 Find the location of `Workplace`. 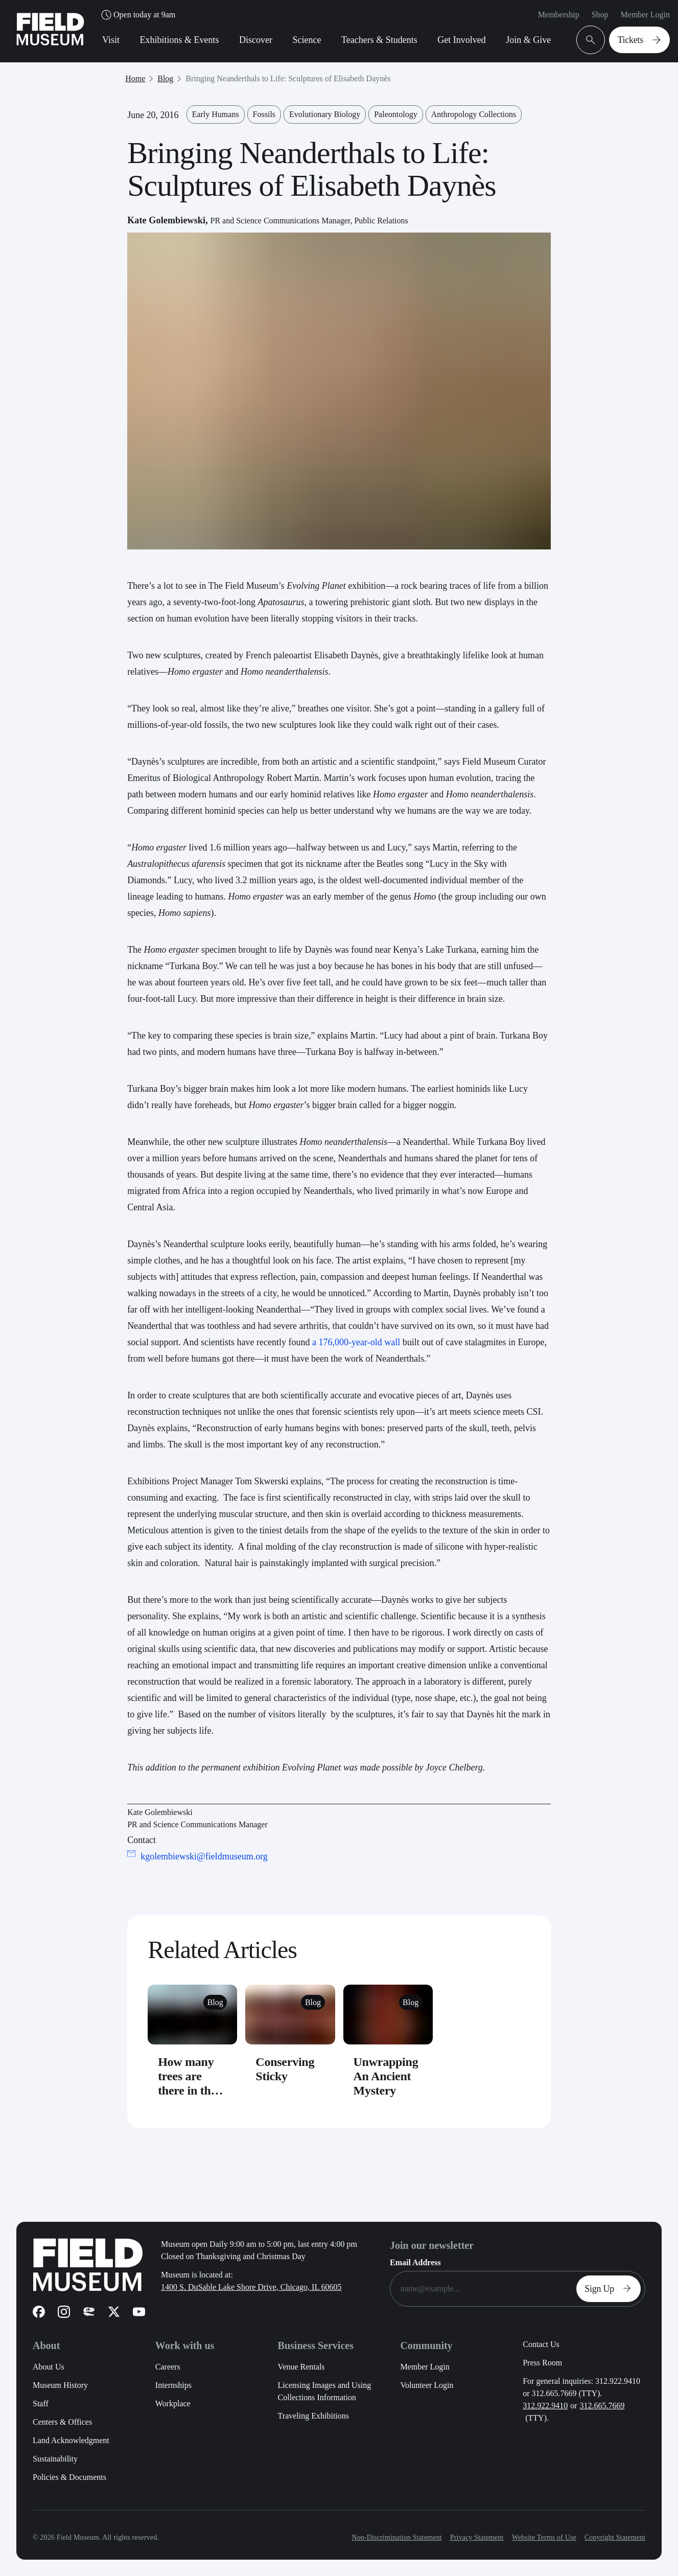

Workplace is located at coordinates (173, 2403).